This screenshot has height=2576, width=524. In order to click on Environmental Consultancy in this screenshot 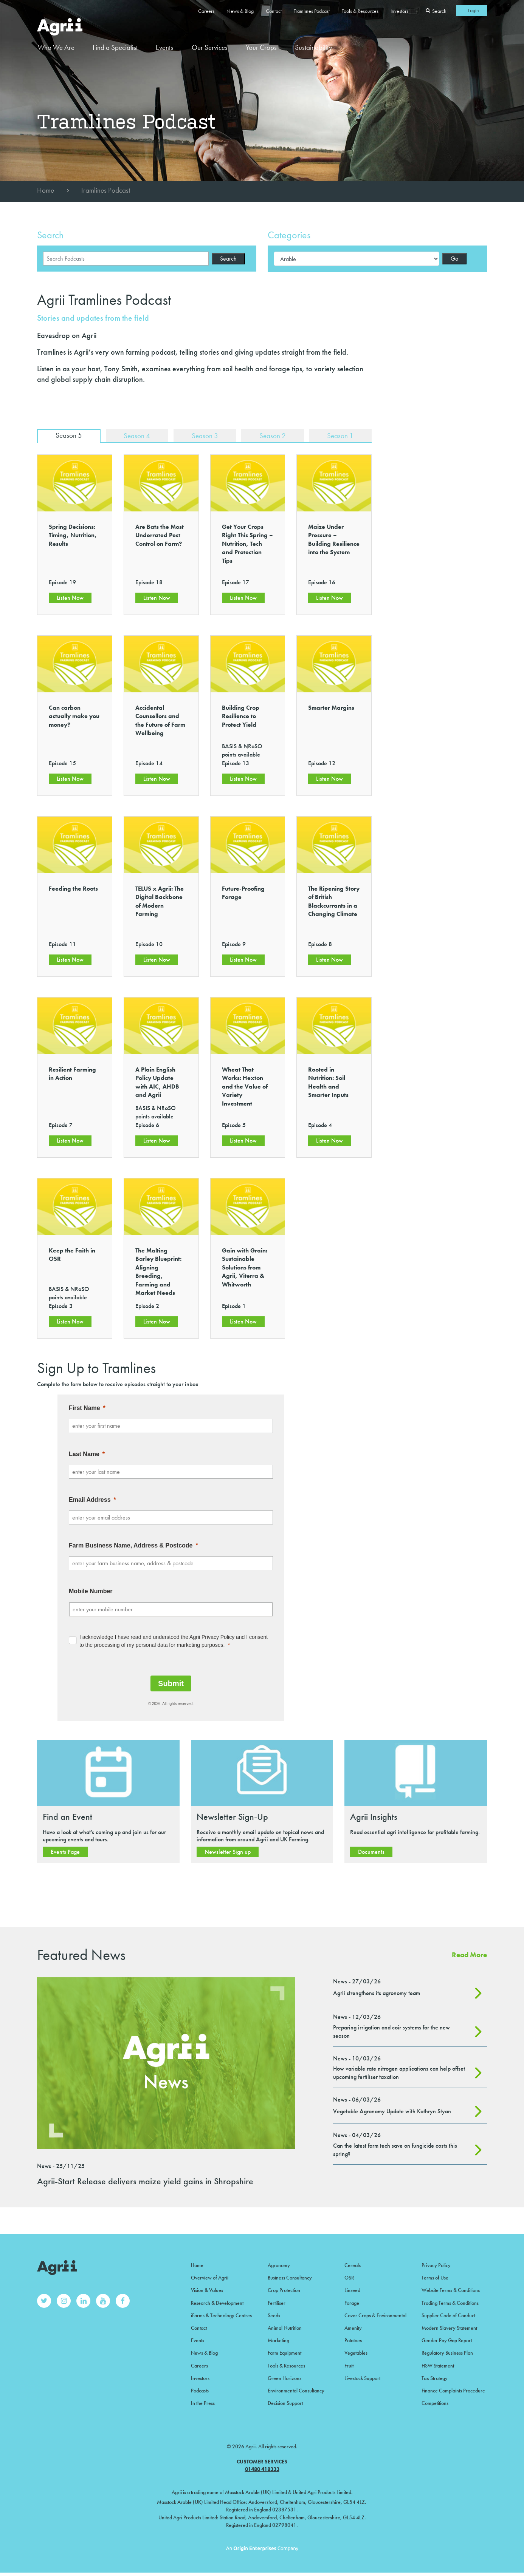, I will do `click(296, 2387)`.